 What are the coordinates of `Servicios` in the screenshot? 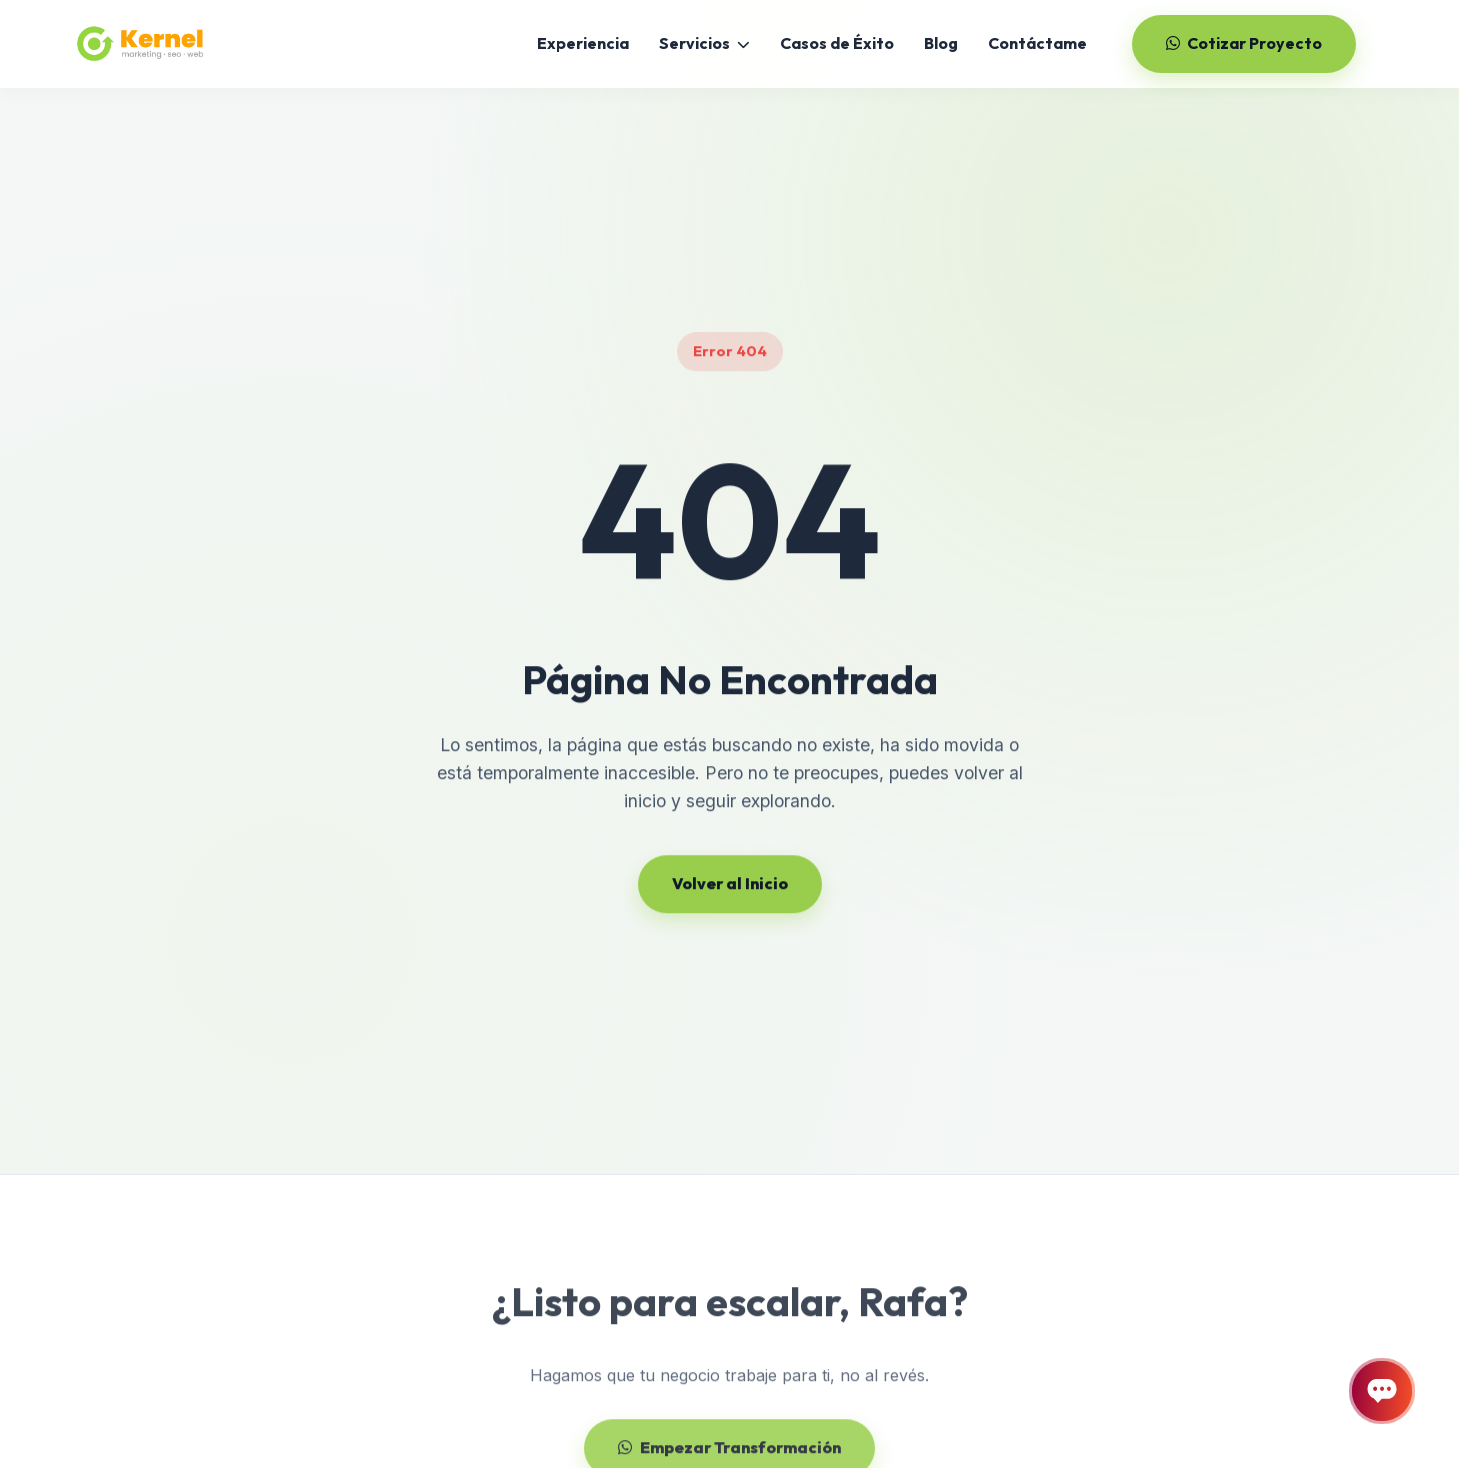 It's located at (704, 43).